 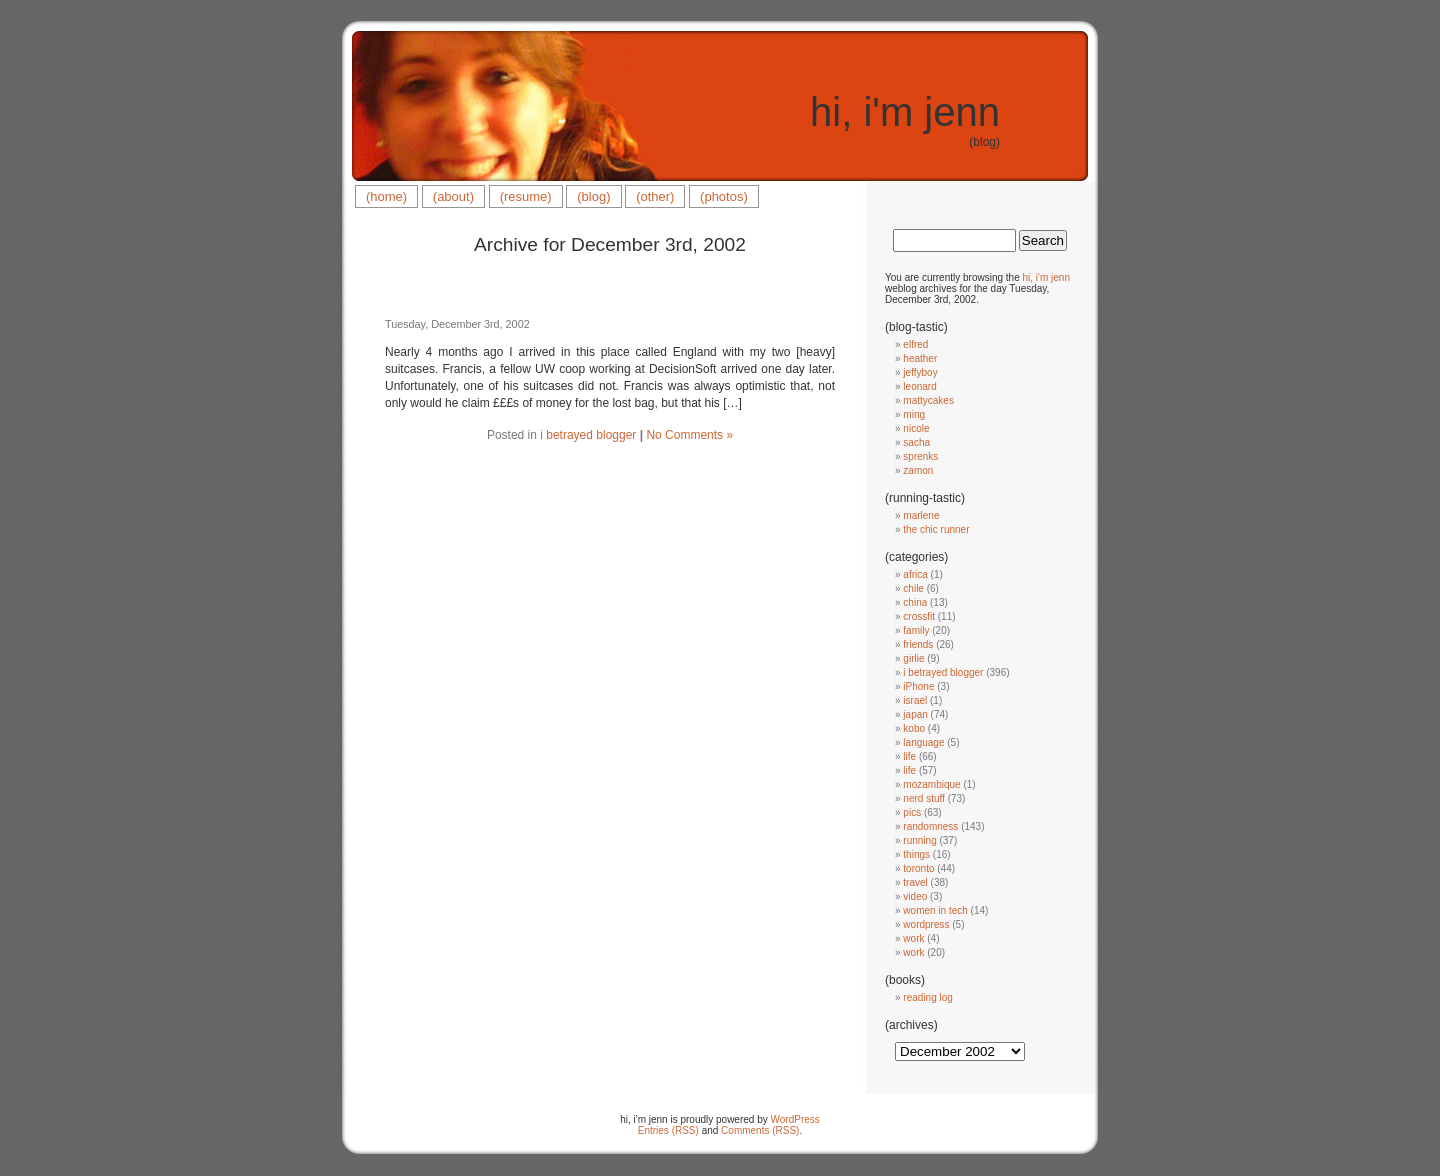 What do you see at coordinates (915, 714) in the screenshot?
I see `japan` at bounding box center [915, 714].